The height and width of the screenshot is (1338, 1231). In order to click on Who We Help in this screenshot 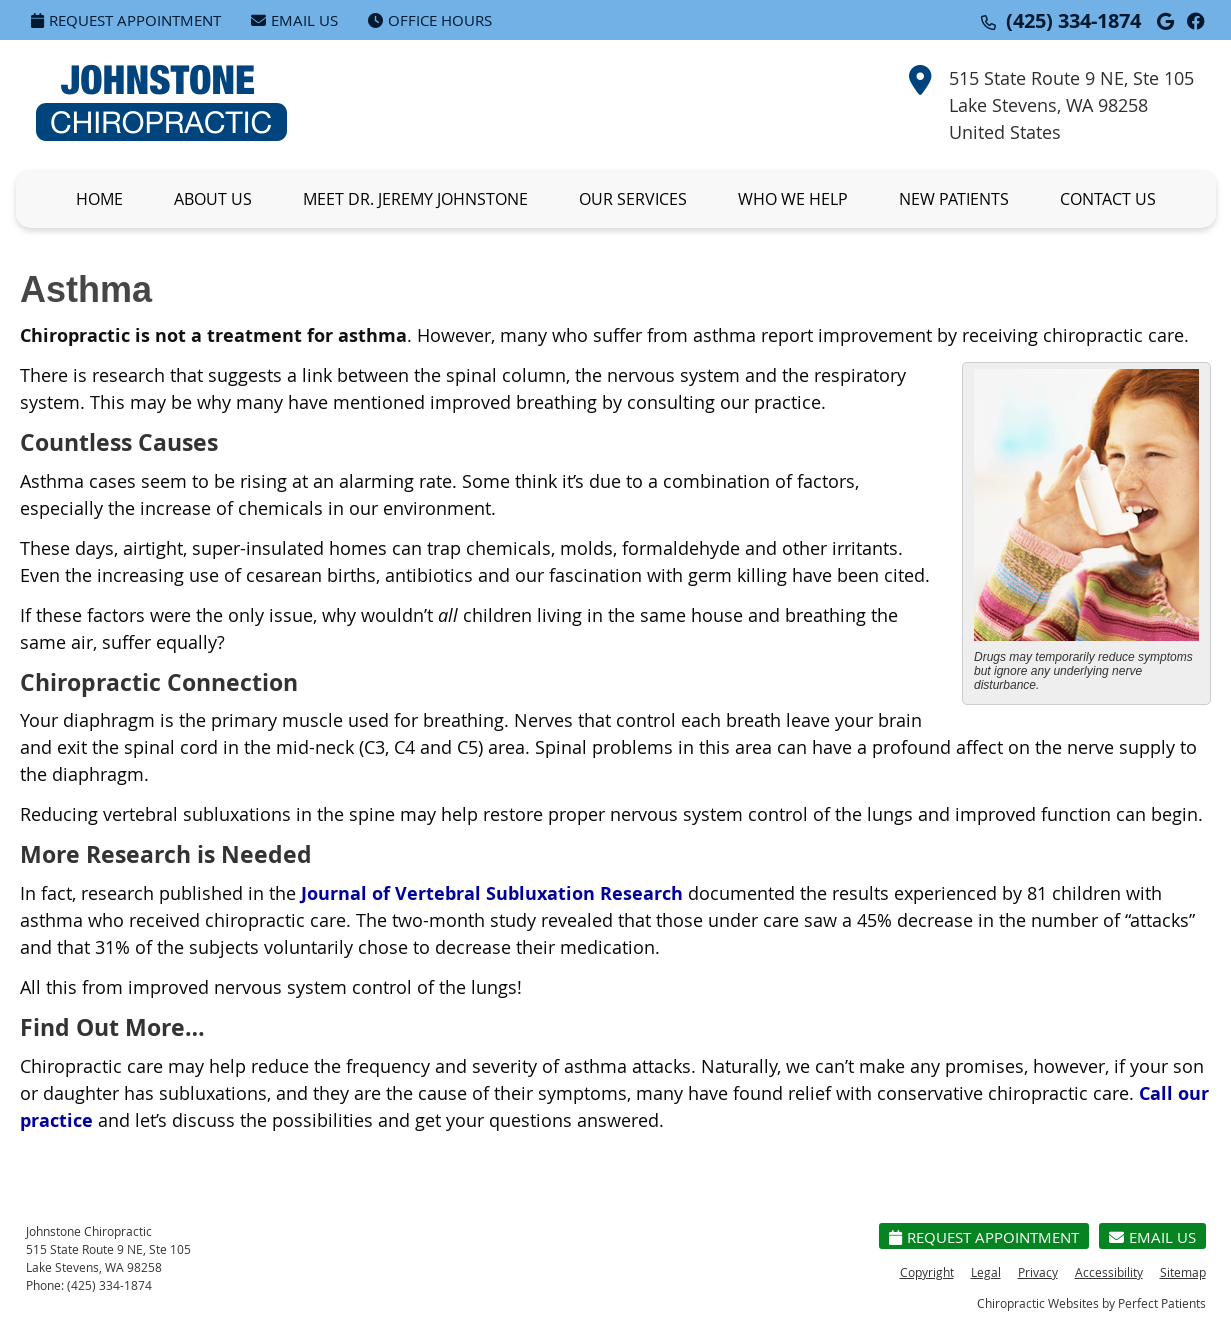, I will do `click(793, 199)`.